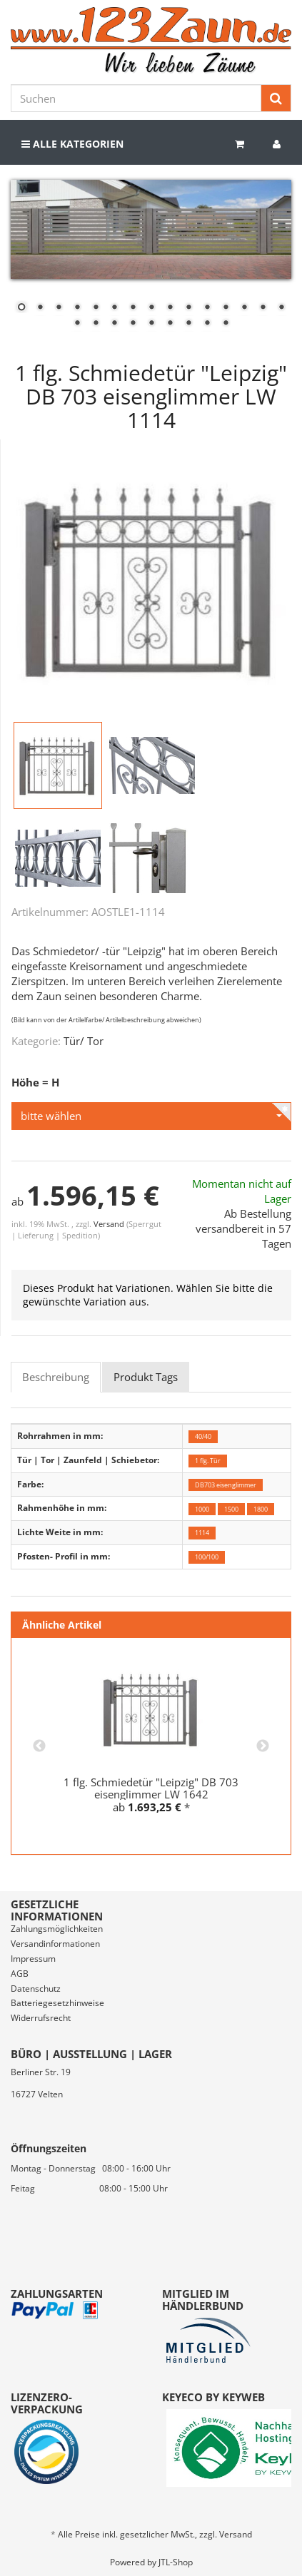  What do you see at coordinates (208, 1460) in the screenshot?
I see `1 flg. Tür` at bounding box center [208, 1460].